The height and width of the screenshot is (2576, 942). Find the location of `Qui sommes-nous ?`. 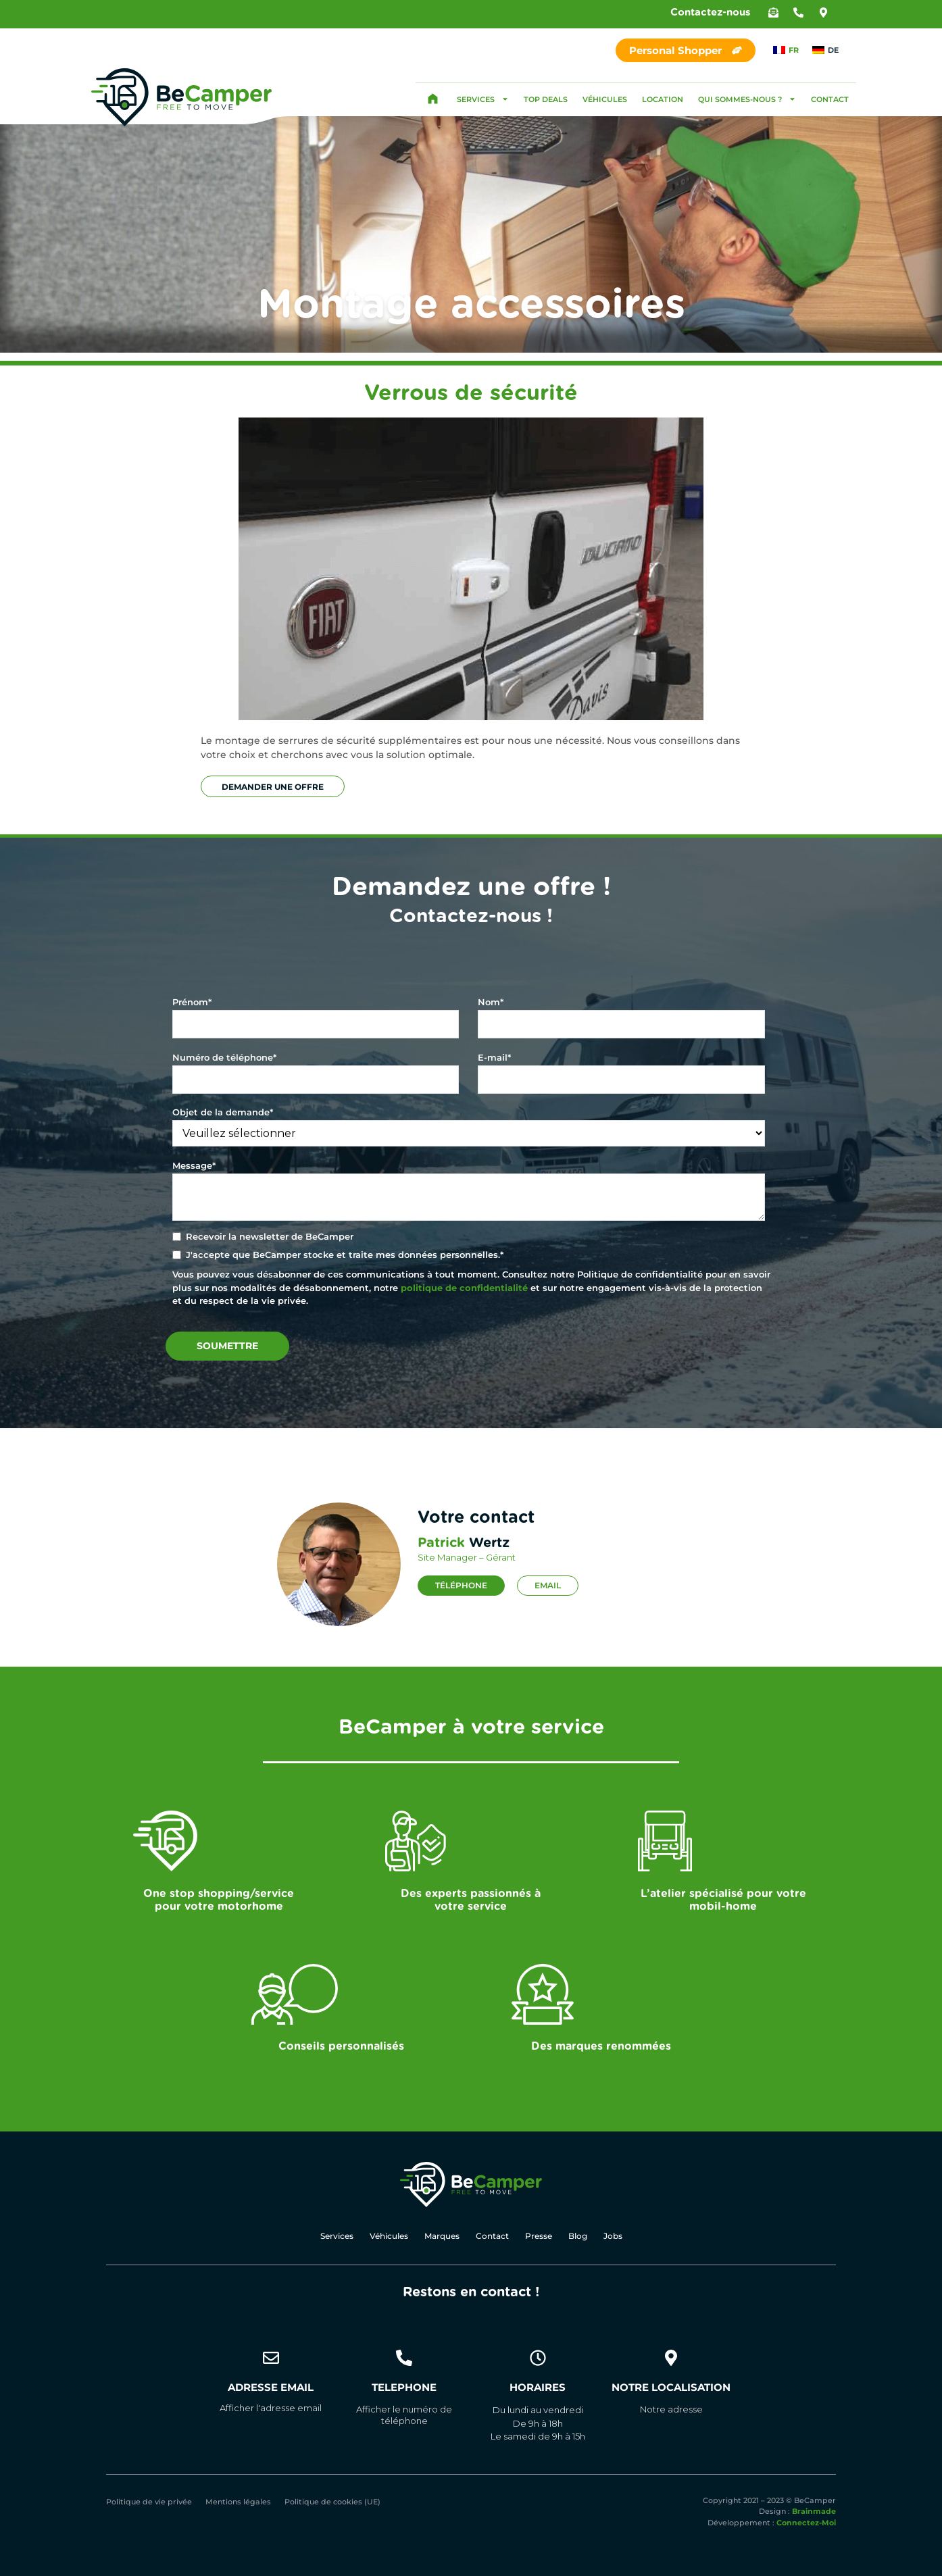

Qui sommes-nous ? is located at coordinates (747, 99).